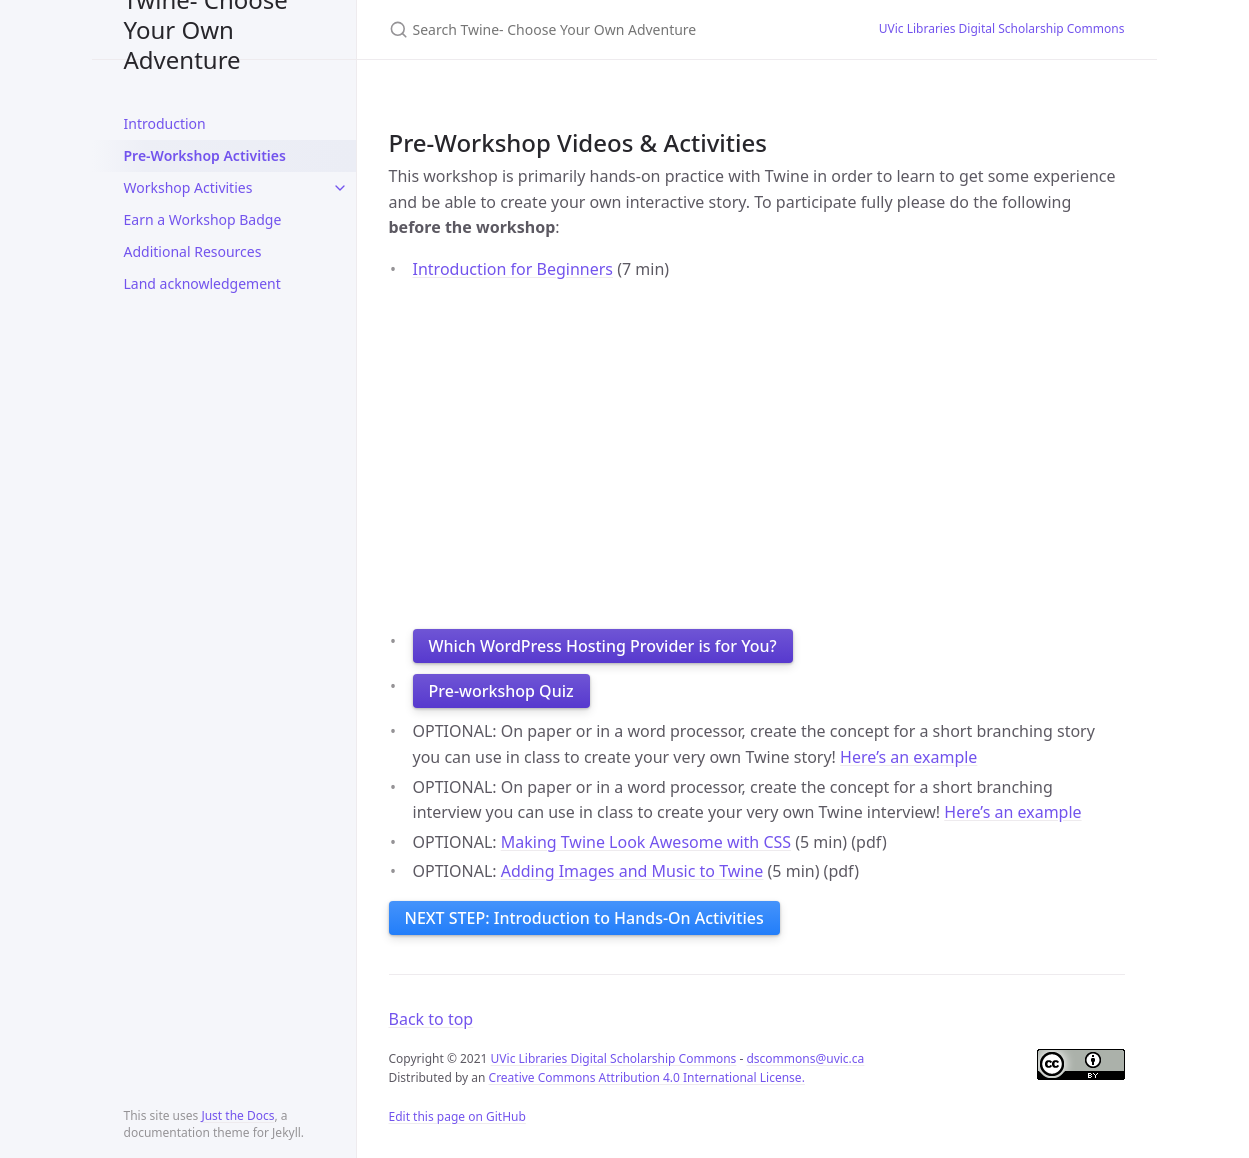  Describe the element at coordinates (193, 251) in the screenshot. I see `Additional Resources` at that location.